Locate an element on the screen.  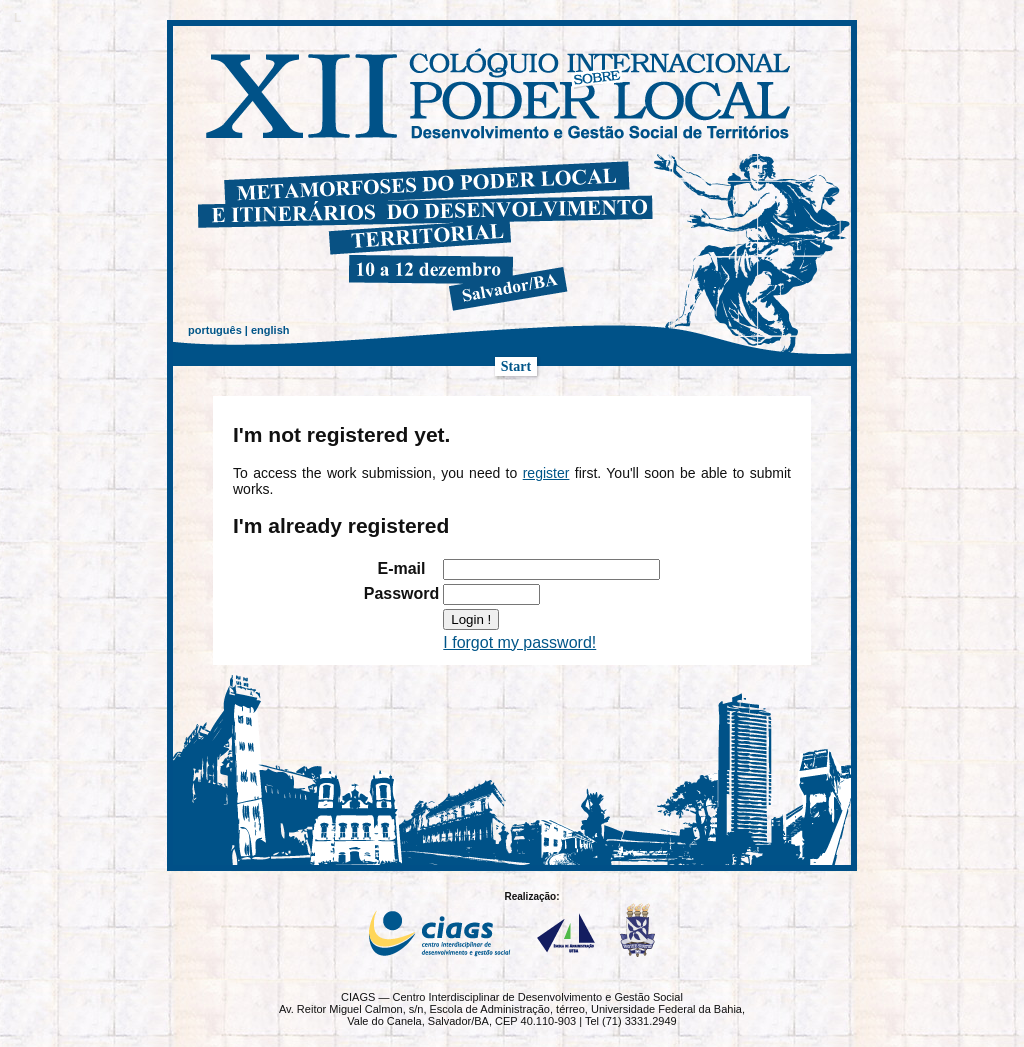
english is located at coordinates (270, 330).